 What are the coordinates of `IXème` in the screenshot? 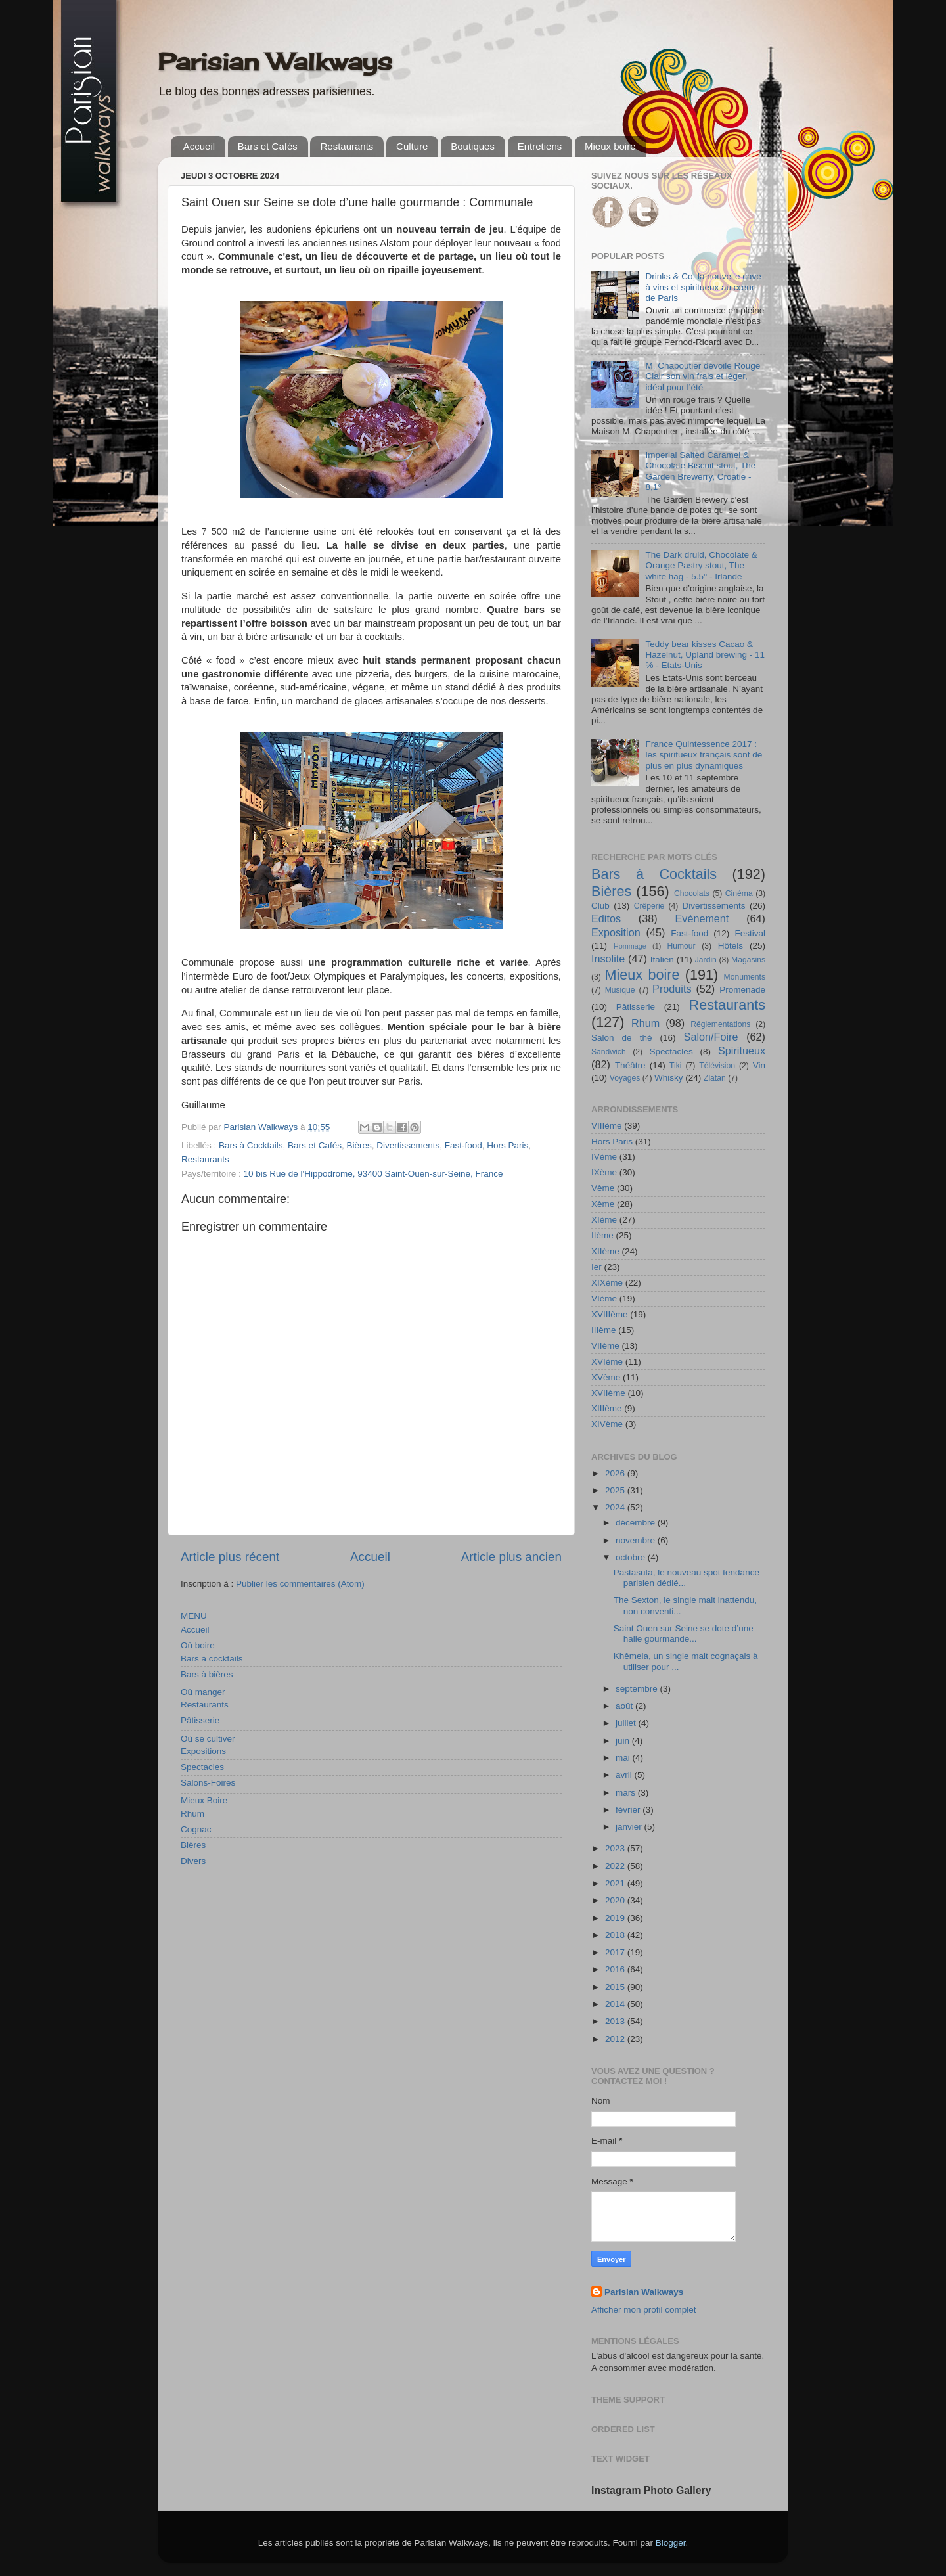 It's located at (604, 1172).